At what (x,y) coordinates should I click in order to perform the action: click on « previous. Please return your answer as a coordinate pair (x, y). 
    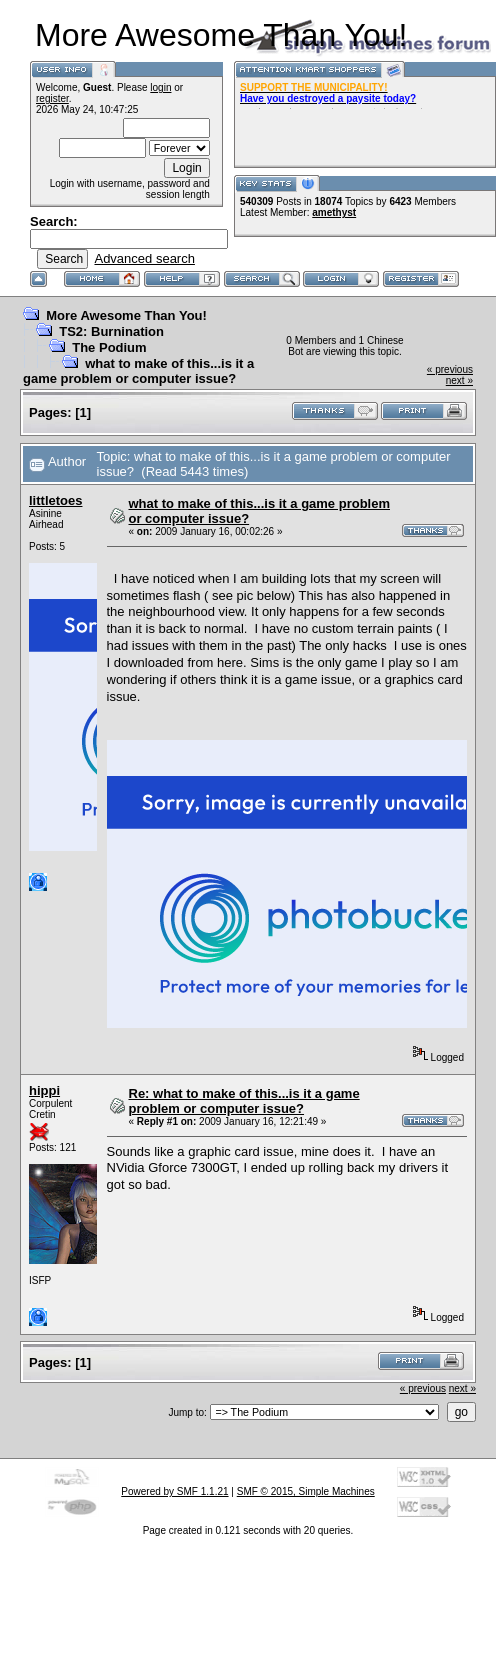
    Looking at the image, I should click on (450, 369).